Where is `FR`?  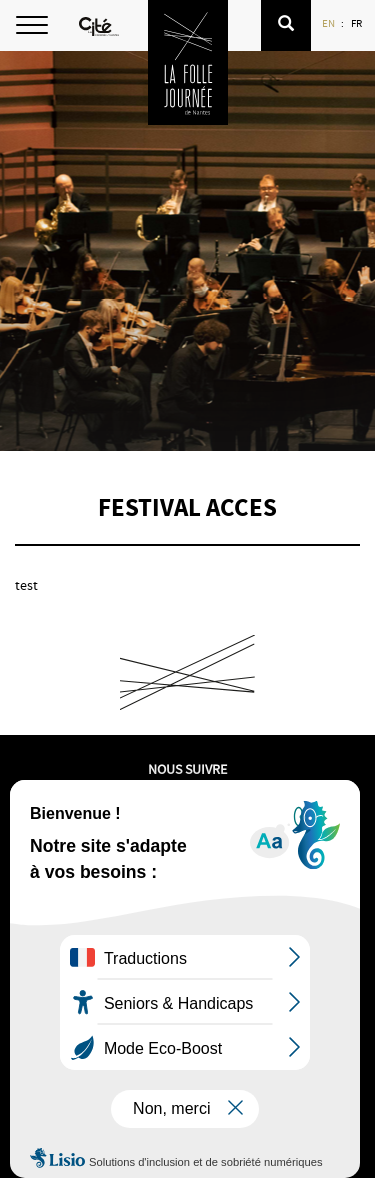
FR is located at coordinates (357, 23).